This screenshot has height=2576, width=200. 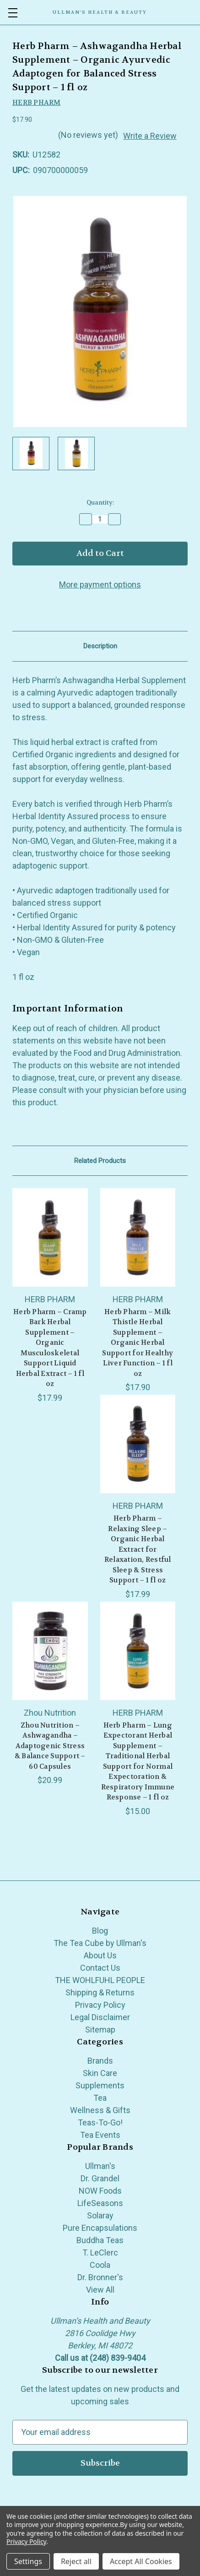 I want to click on Tea, so click(x=100, y=2098).